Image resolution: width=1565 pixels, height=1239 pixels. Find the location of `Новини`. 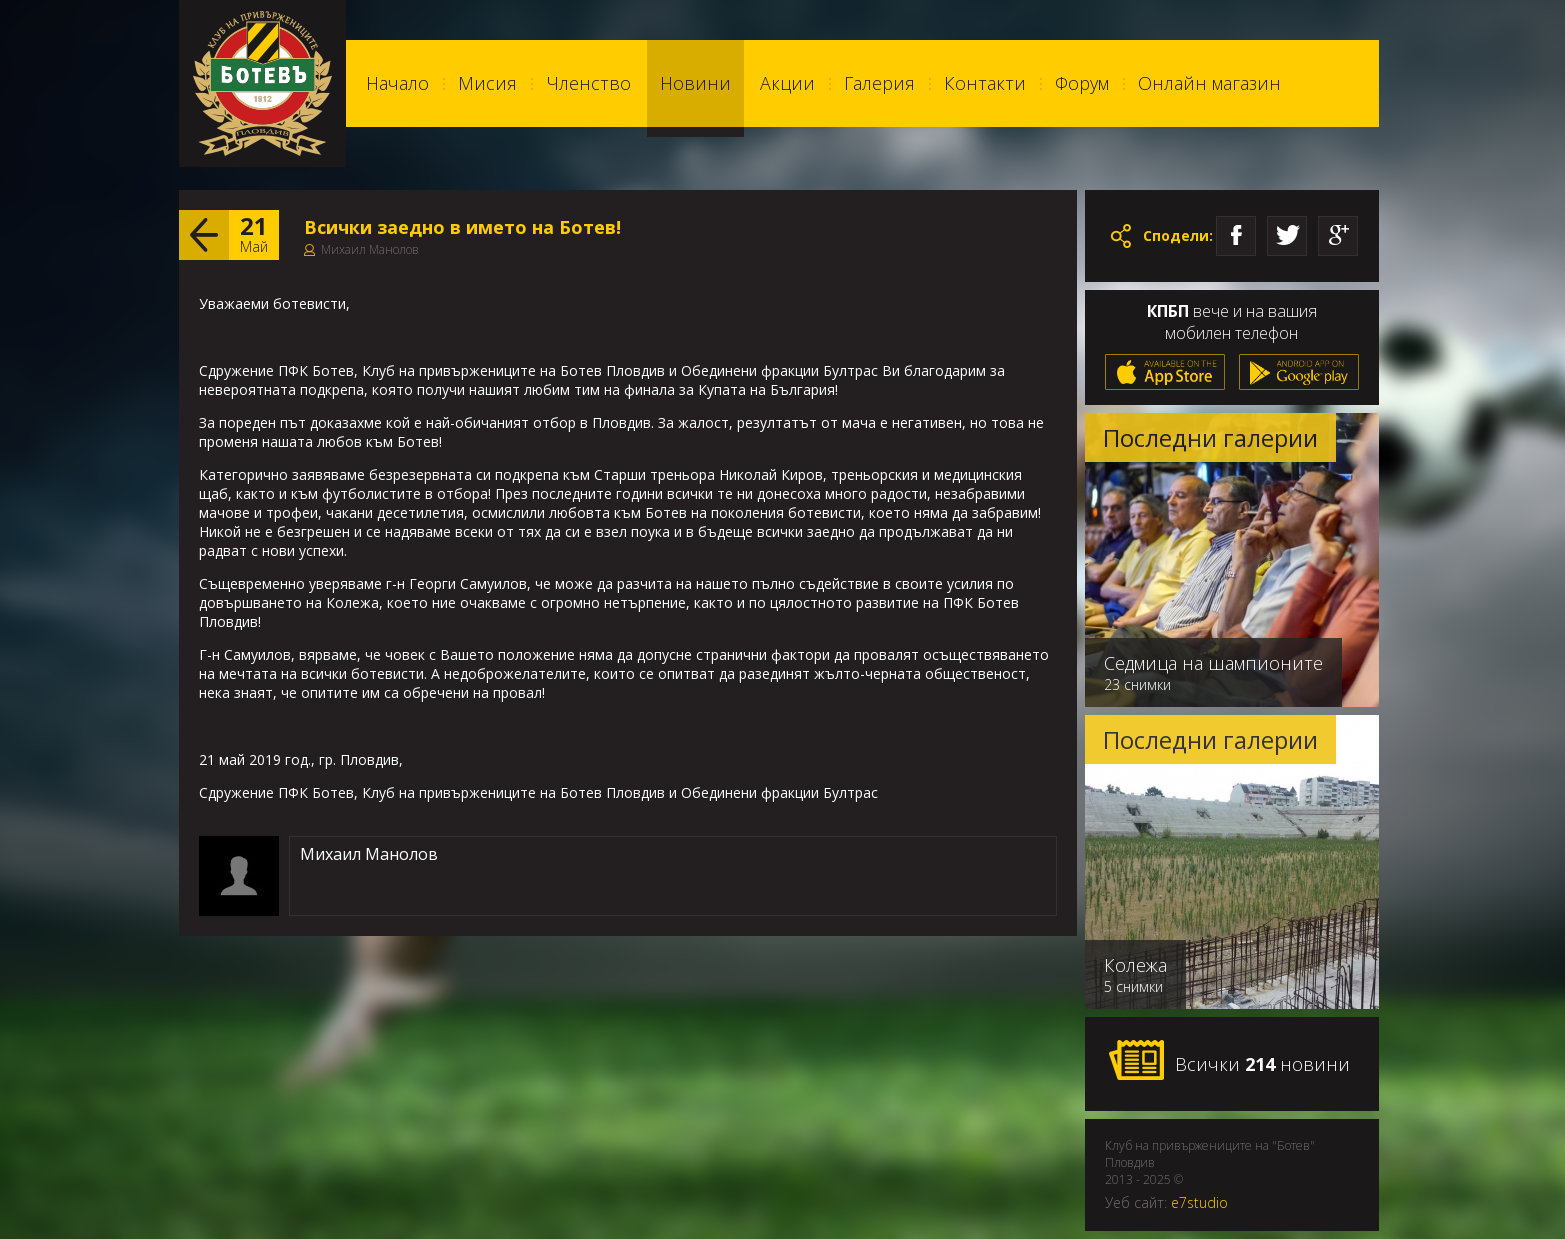

Новини is located at coordinates (695, 83).